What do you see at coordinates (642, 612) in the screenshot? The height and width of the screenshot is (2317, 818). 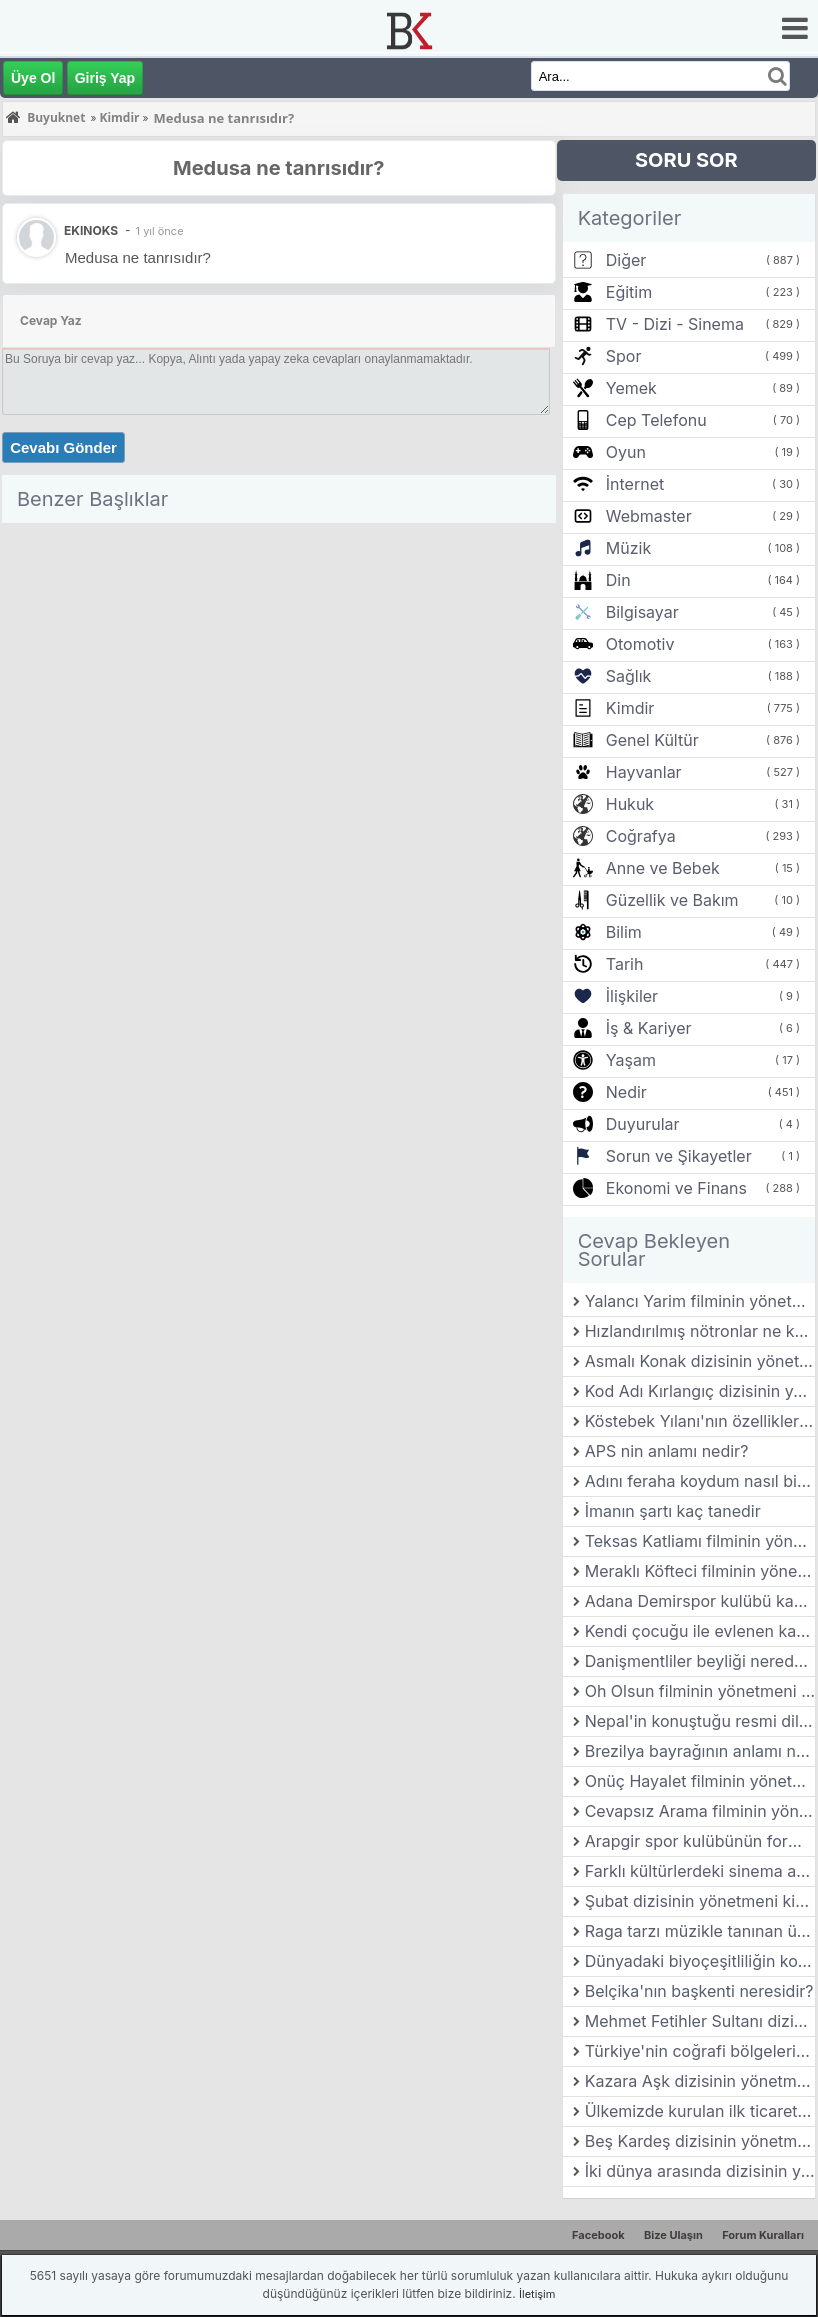 I see `Bilgisayar` at bounding box center [642, 612].